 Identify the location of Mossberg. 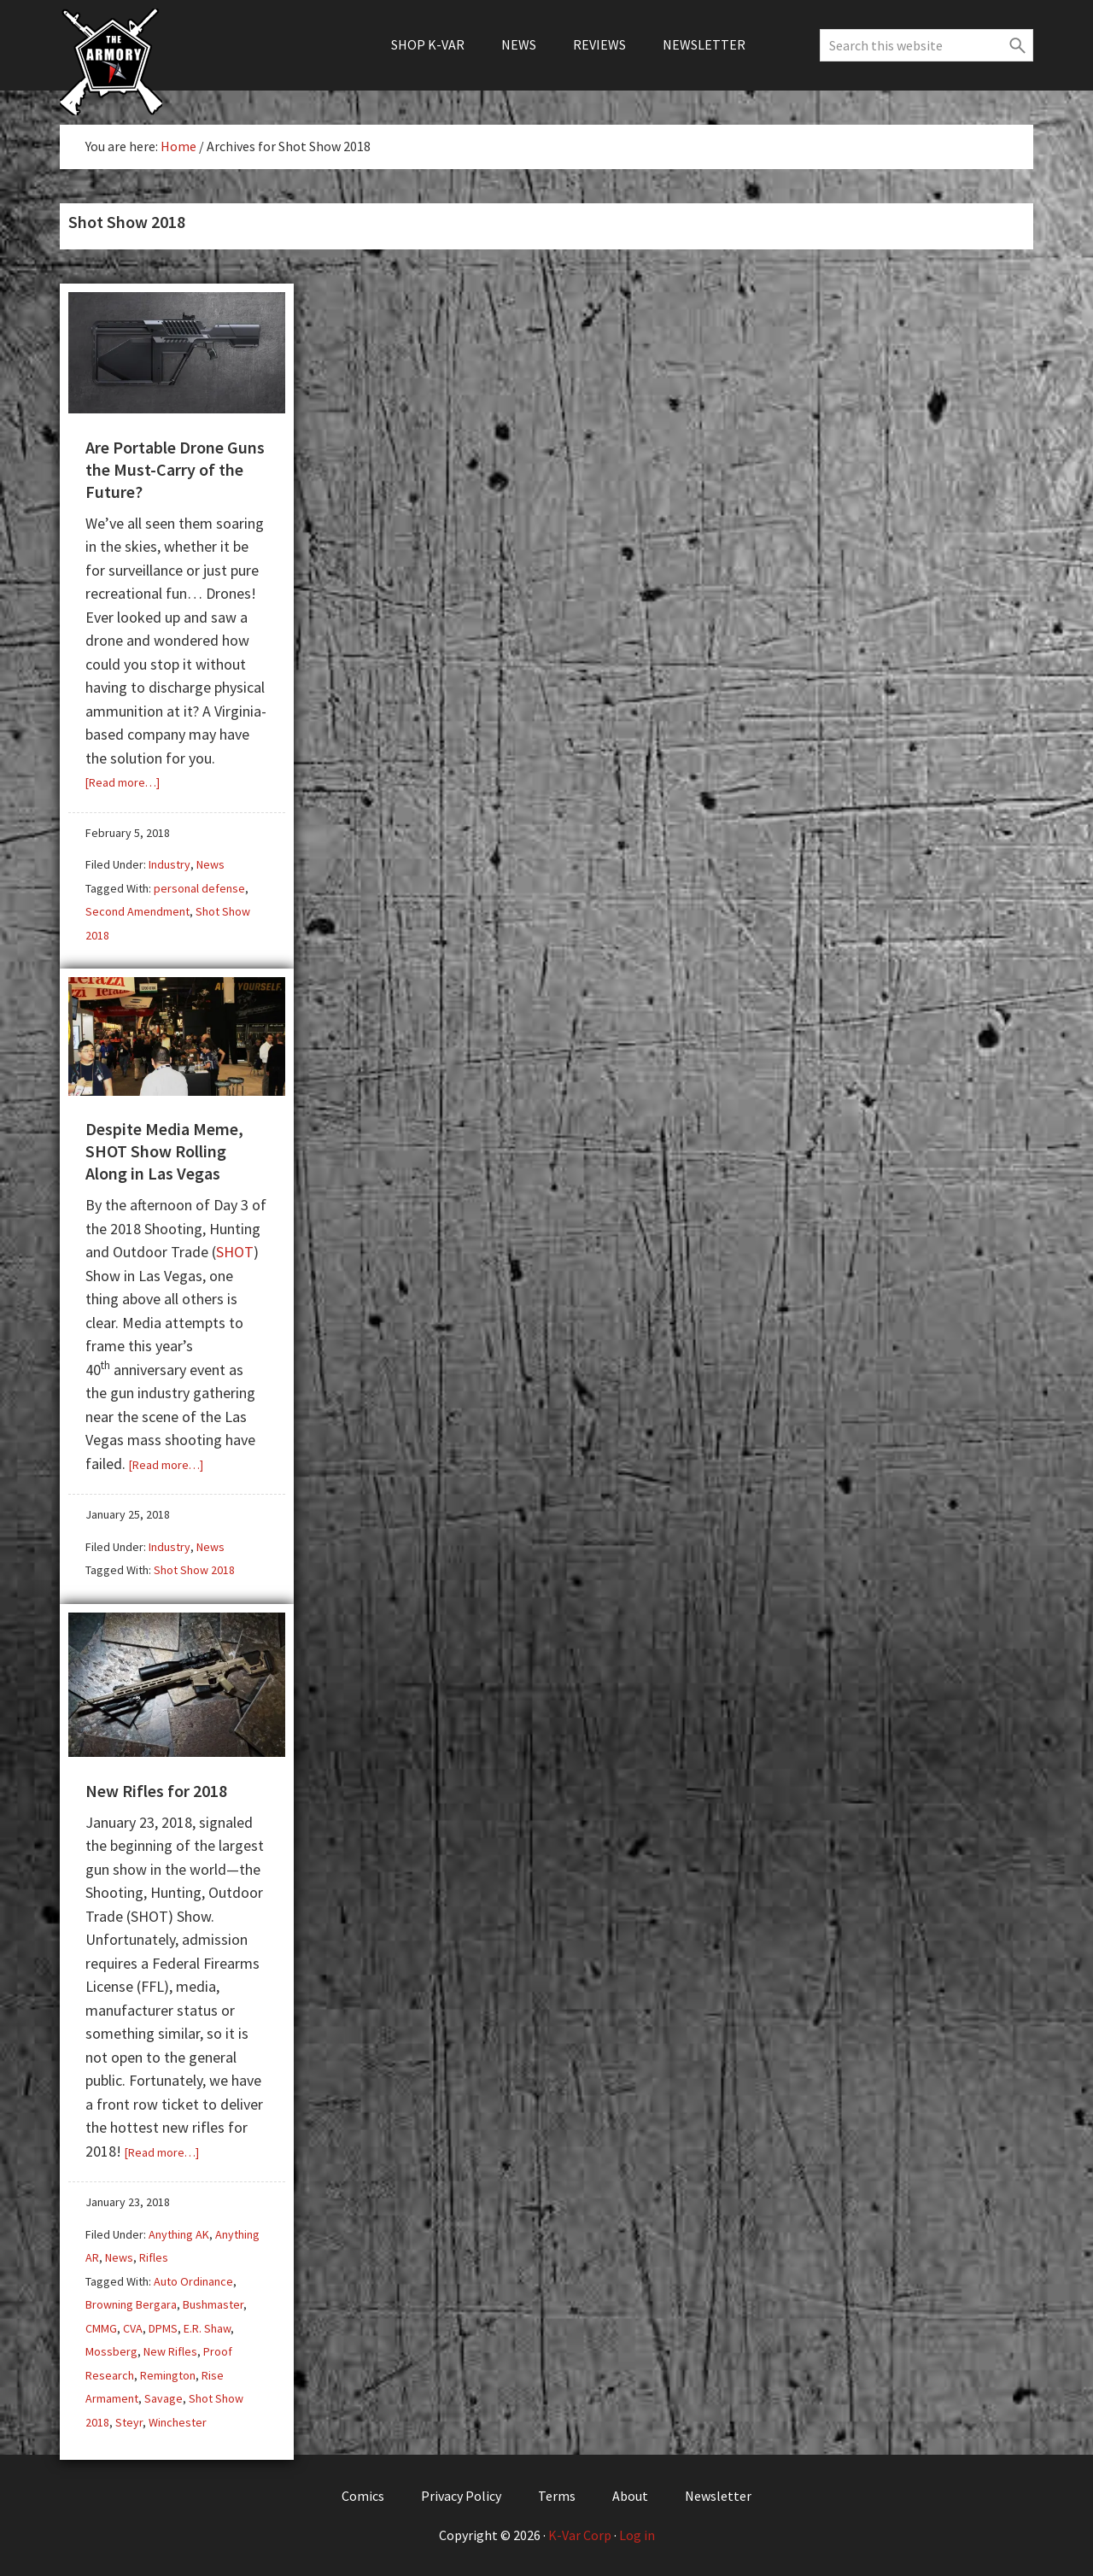
(111, 2351).